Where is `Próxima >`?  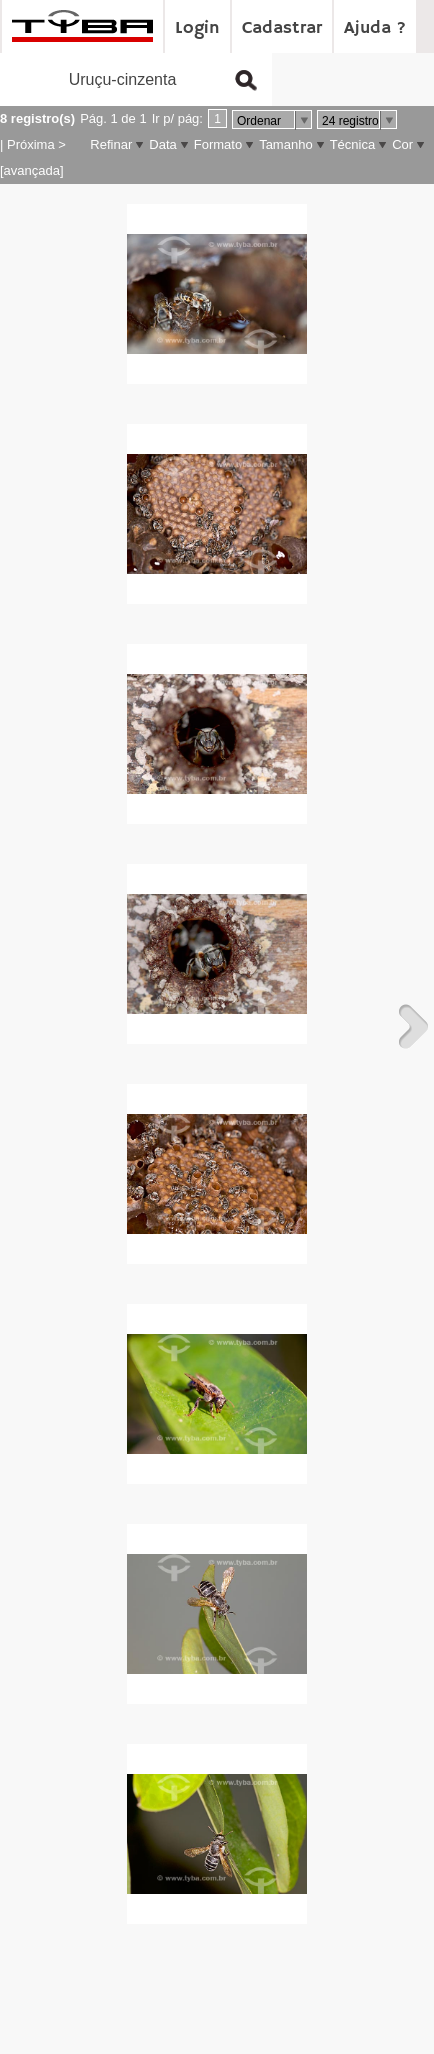
Próxima > is located at coordinates (36, 144).